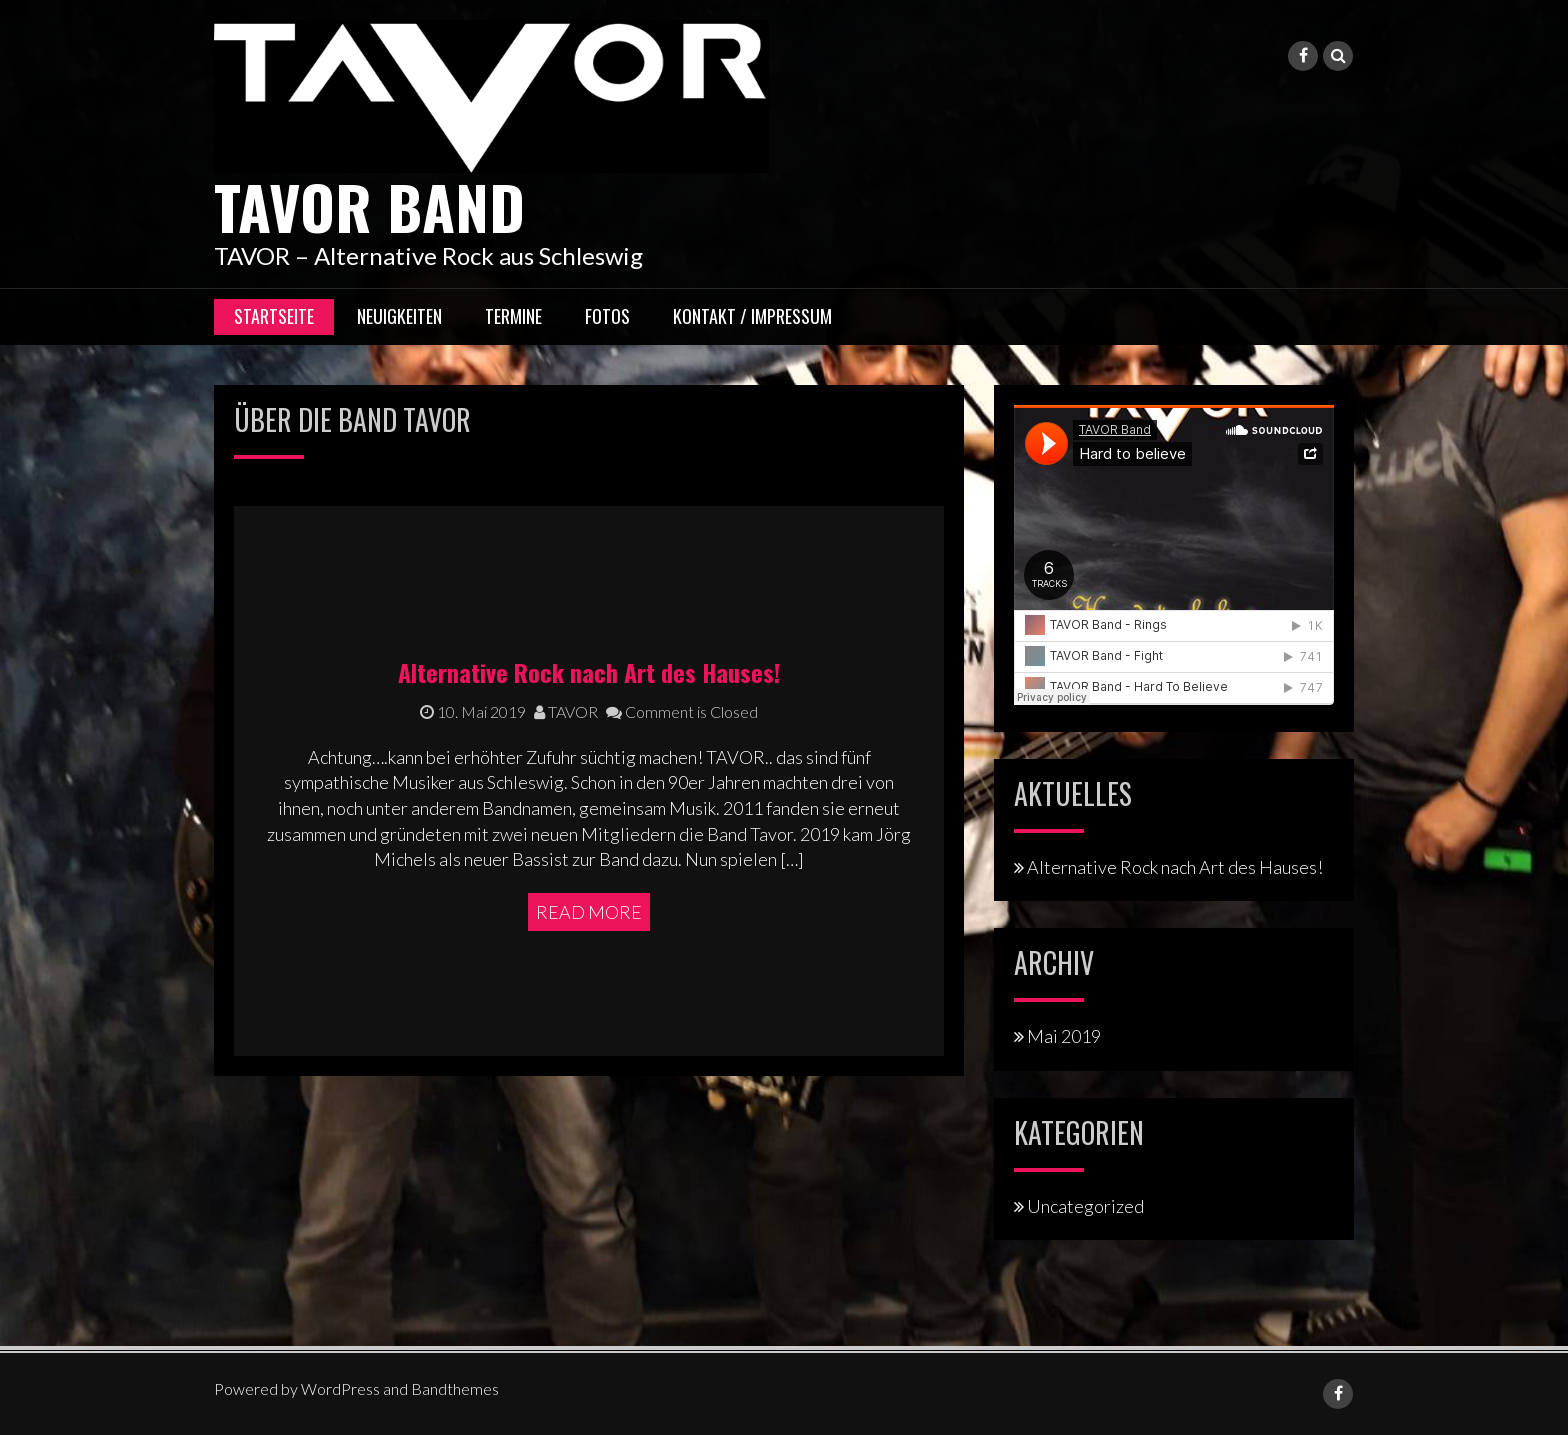  Describe the element at coordinates (1064, 1036) in the screenshot. I see `Mai 2019` at that location.